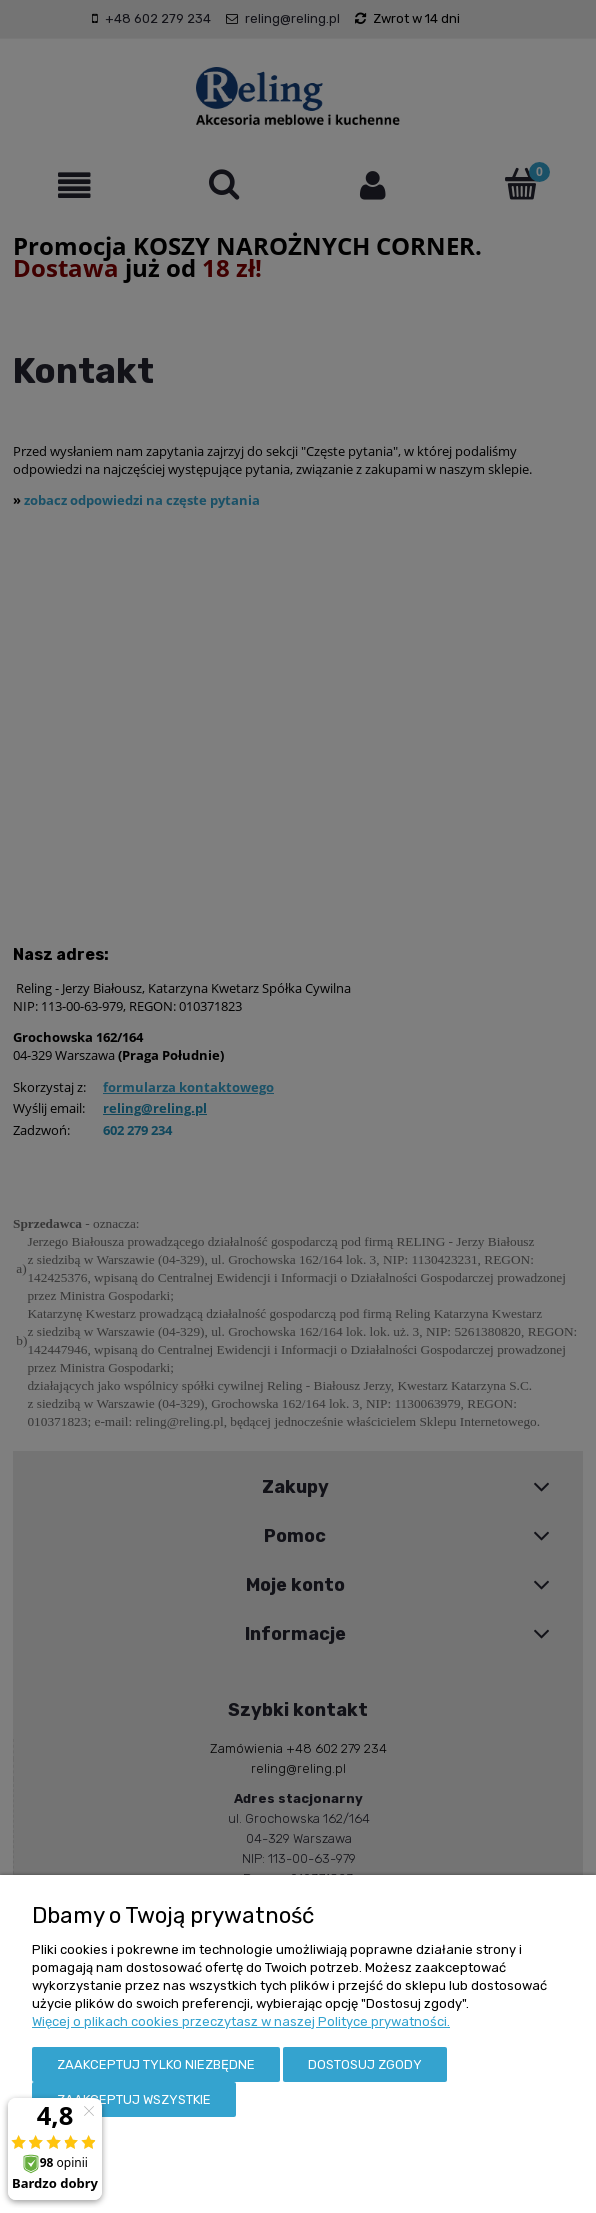 This screenshot has width=596, height=2213. Describe the element at coordinates (156, 2064) in the screenshot. I see `Zaakceptuj tylko niezbędne` at that location.